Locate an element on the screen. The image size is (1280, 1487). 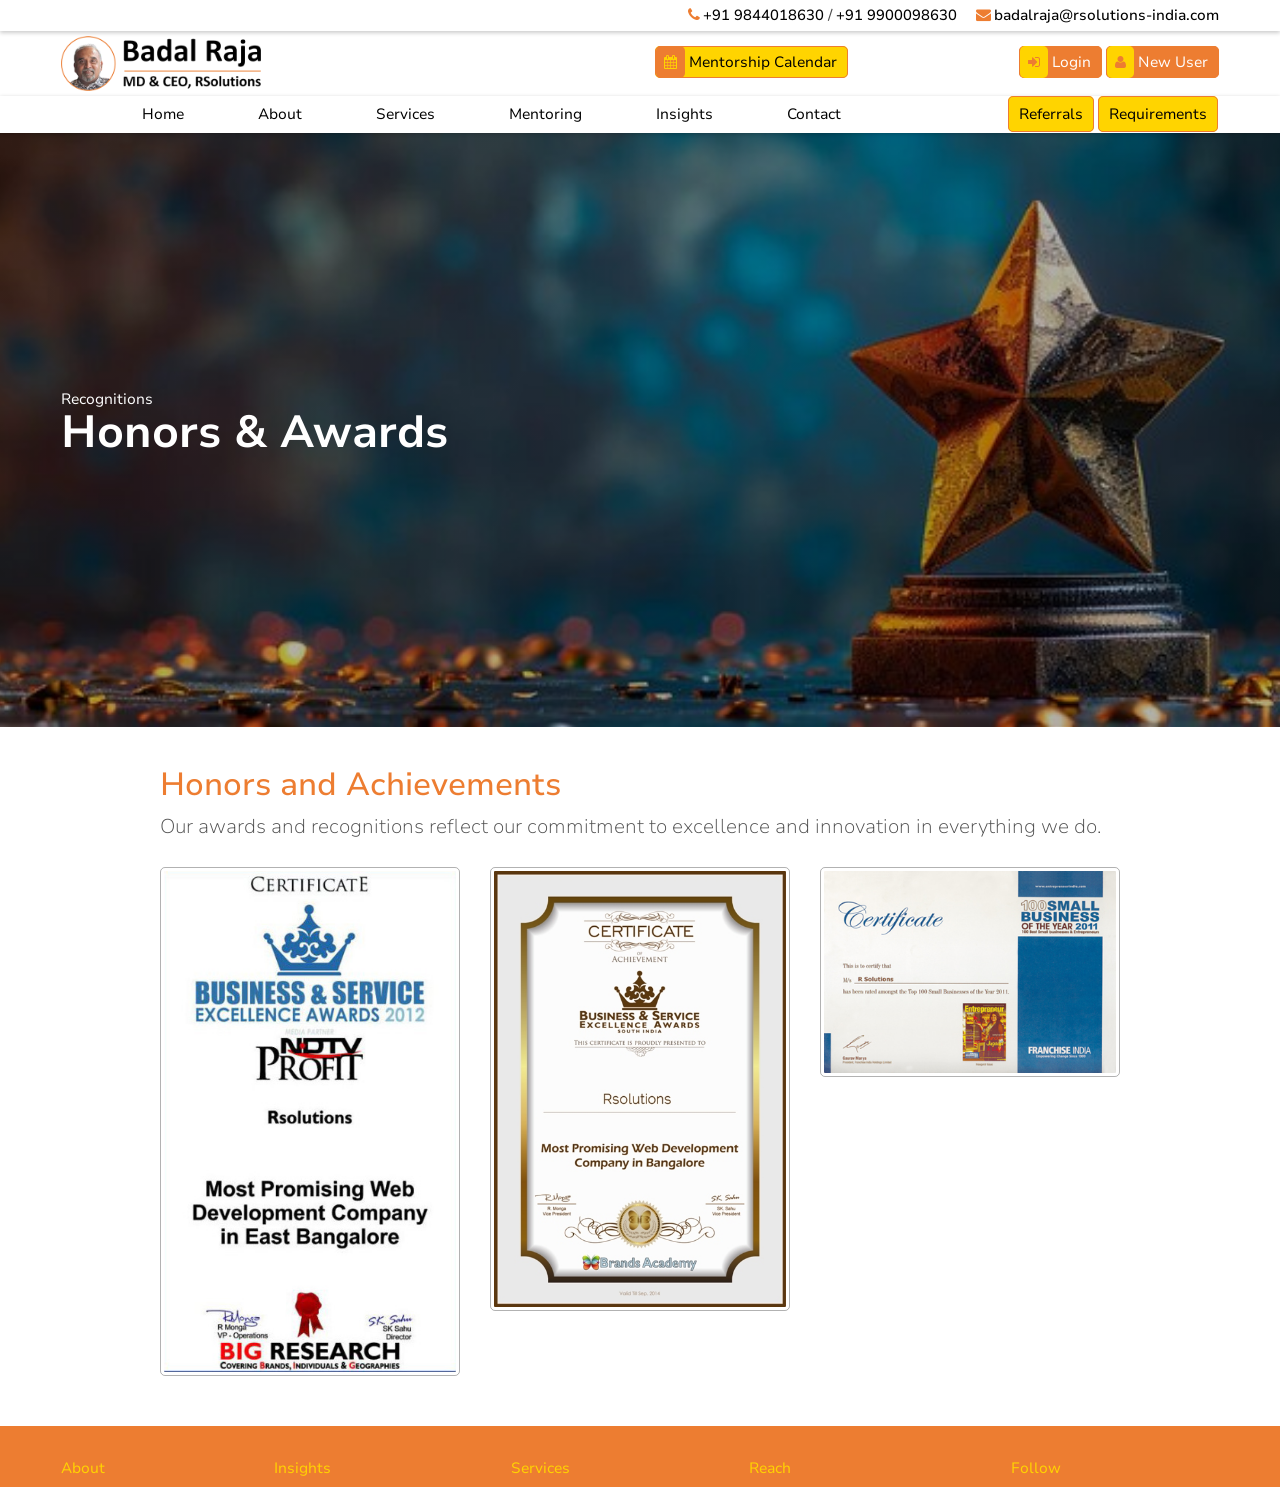
Mentoring is located at coordinates (545, 114).